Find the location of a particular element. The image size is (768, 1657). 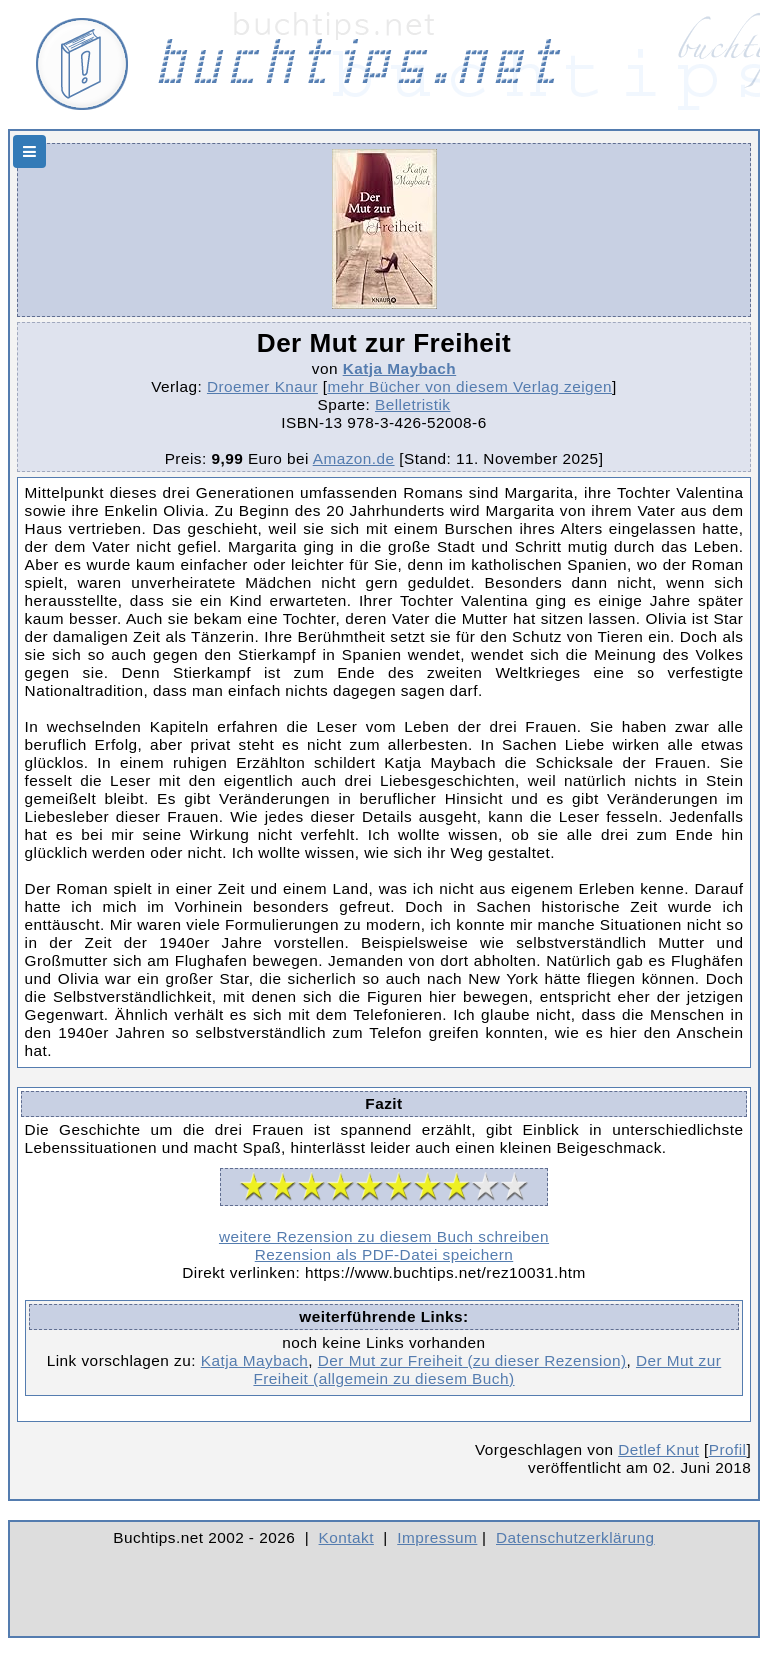

Der Mut zur Freiheit (zu dieser Rezension) is located at coordinates (472, 1360).